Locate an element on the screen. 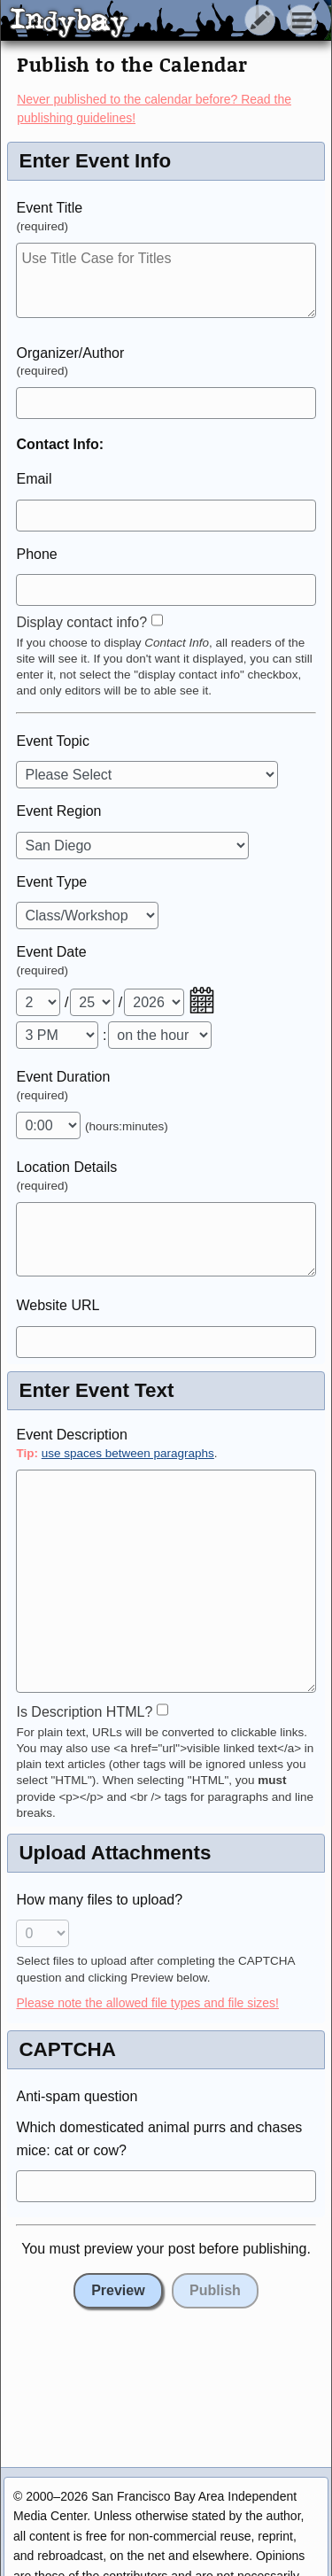  Event Type is located at coordinates (51, 881).